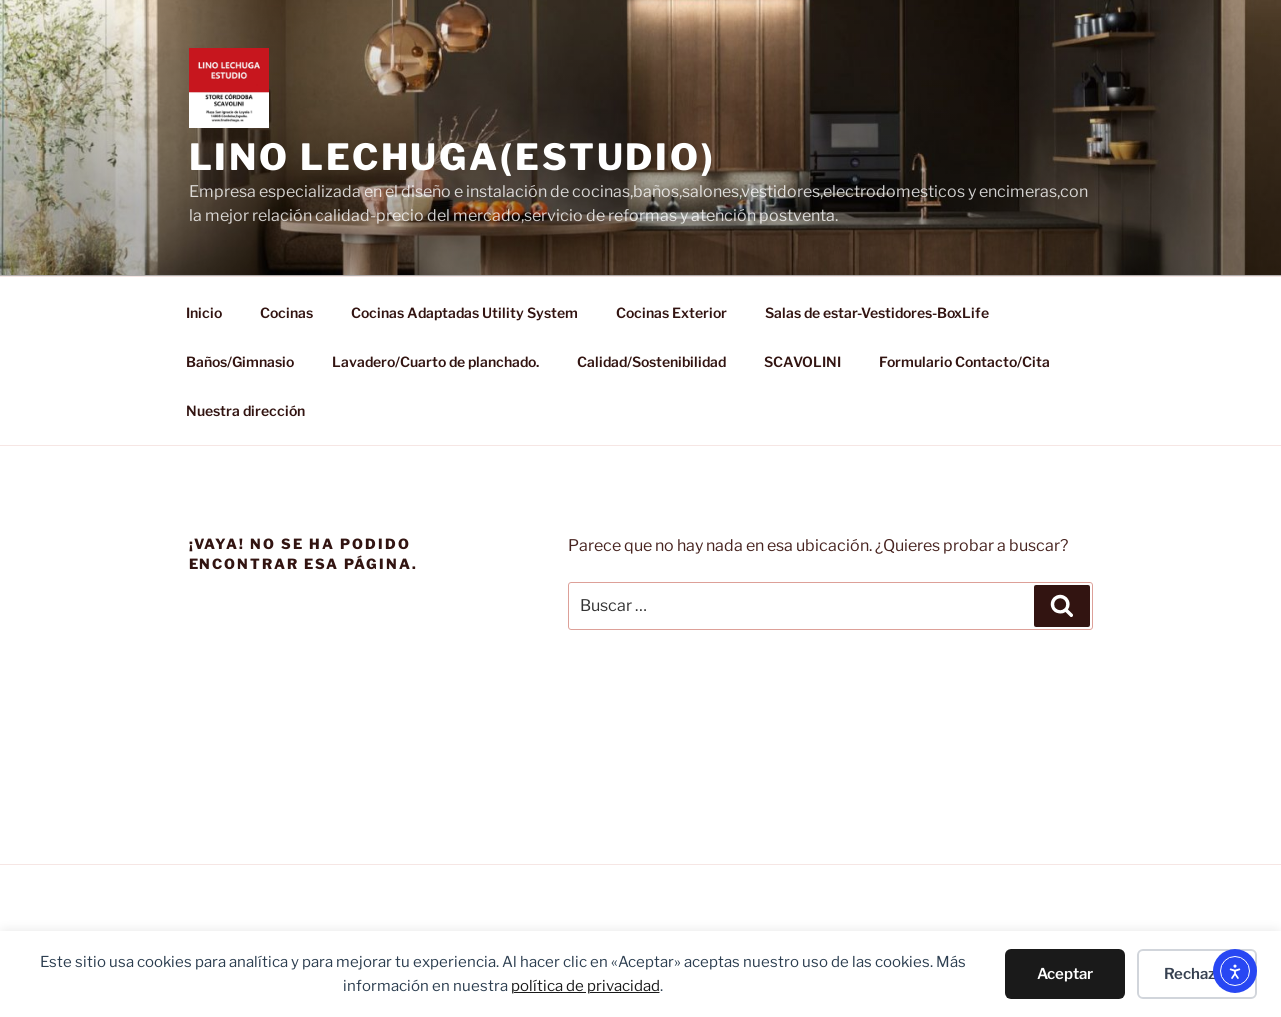 This screenshot has width=1281, height=1017. What do you see at coordinates (435, 361) in the screenshot?
I see `Lavadero/Cuarto de planchado.` at bounding box center [435, 361].